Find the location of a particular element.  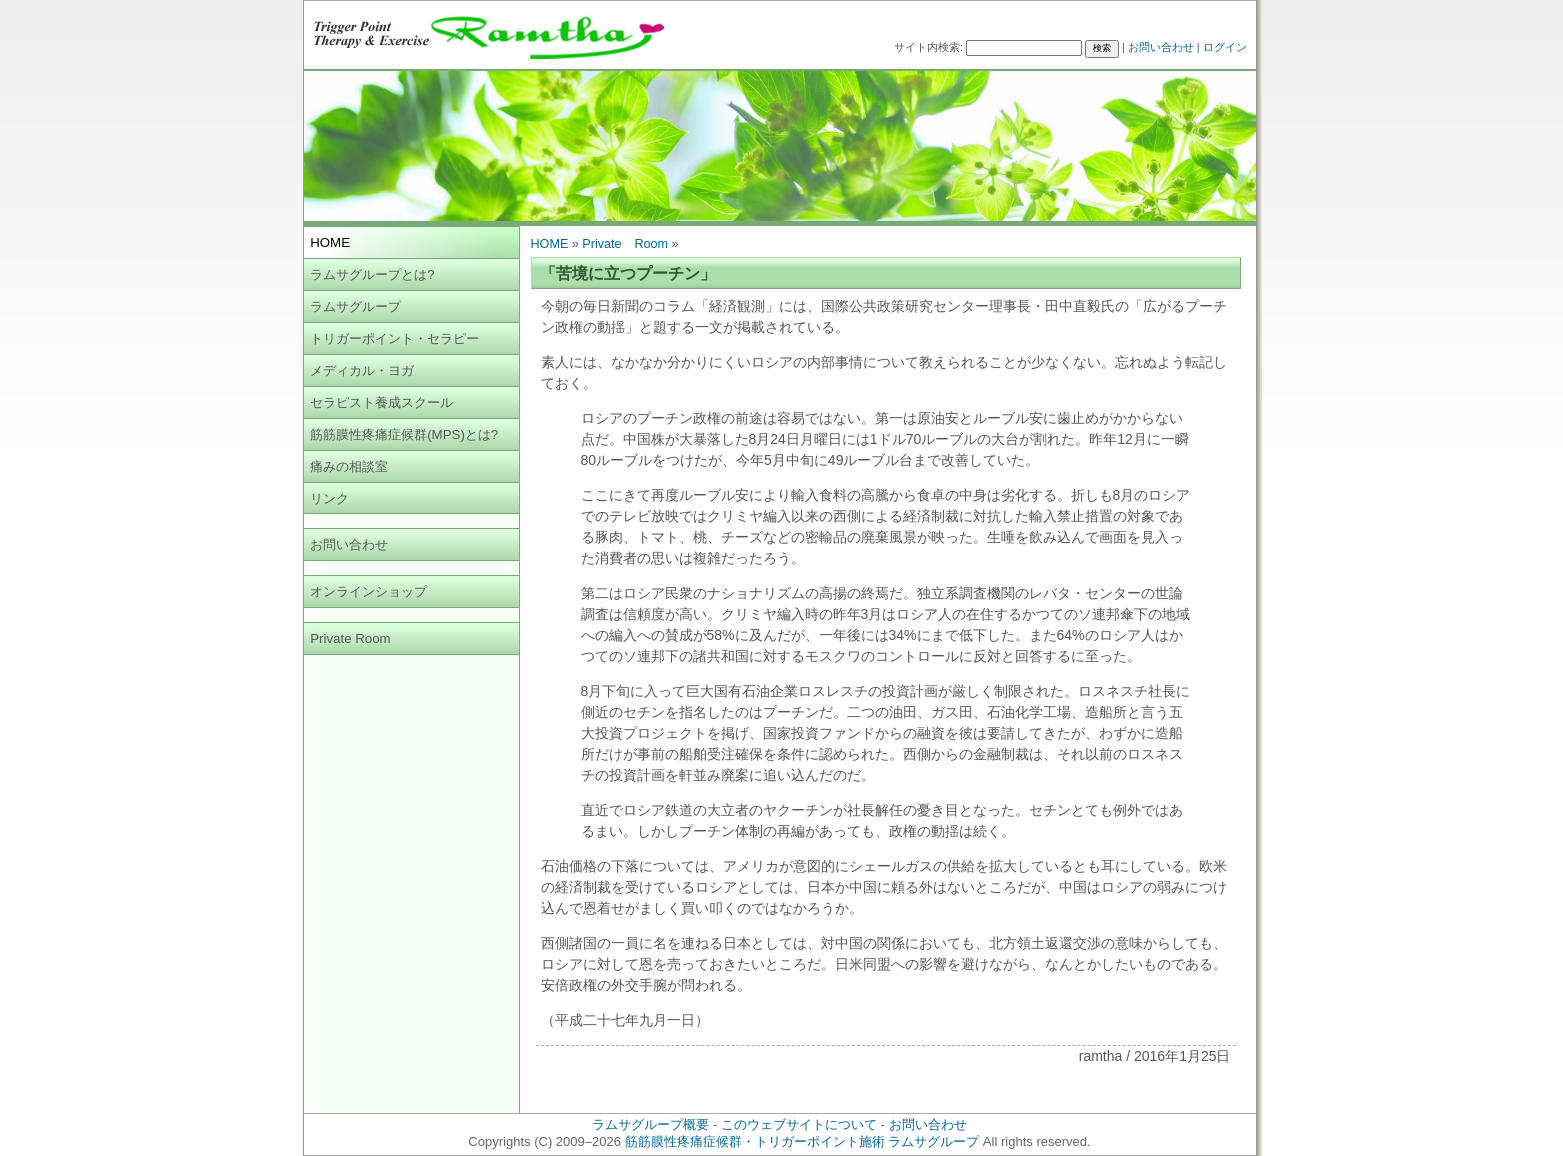

筋筋膜性疼痛症候群・トリガーポイント施術 ラムサグループ is located at coordinates (802, 1141).